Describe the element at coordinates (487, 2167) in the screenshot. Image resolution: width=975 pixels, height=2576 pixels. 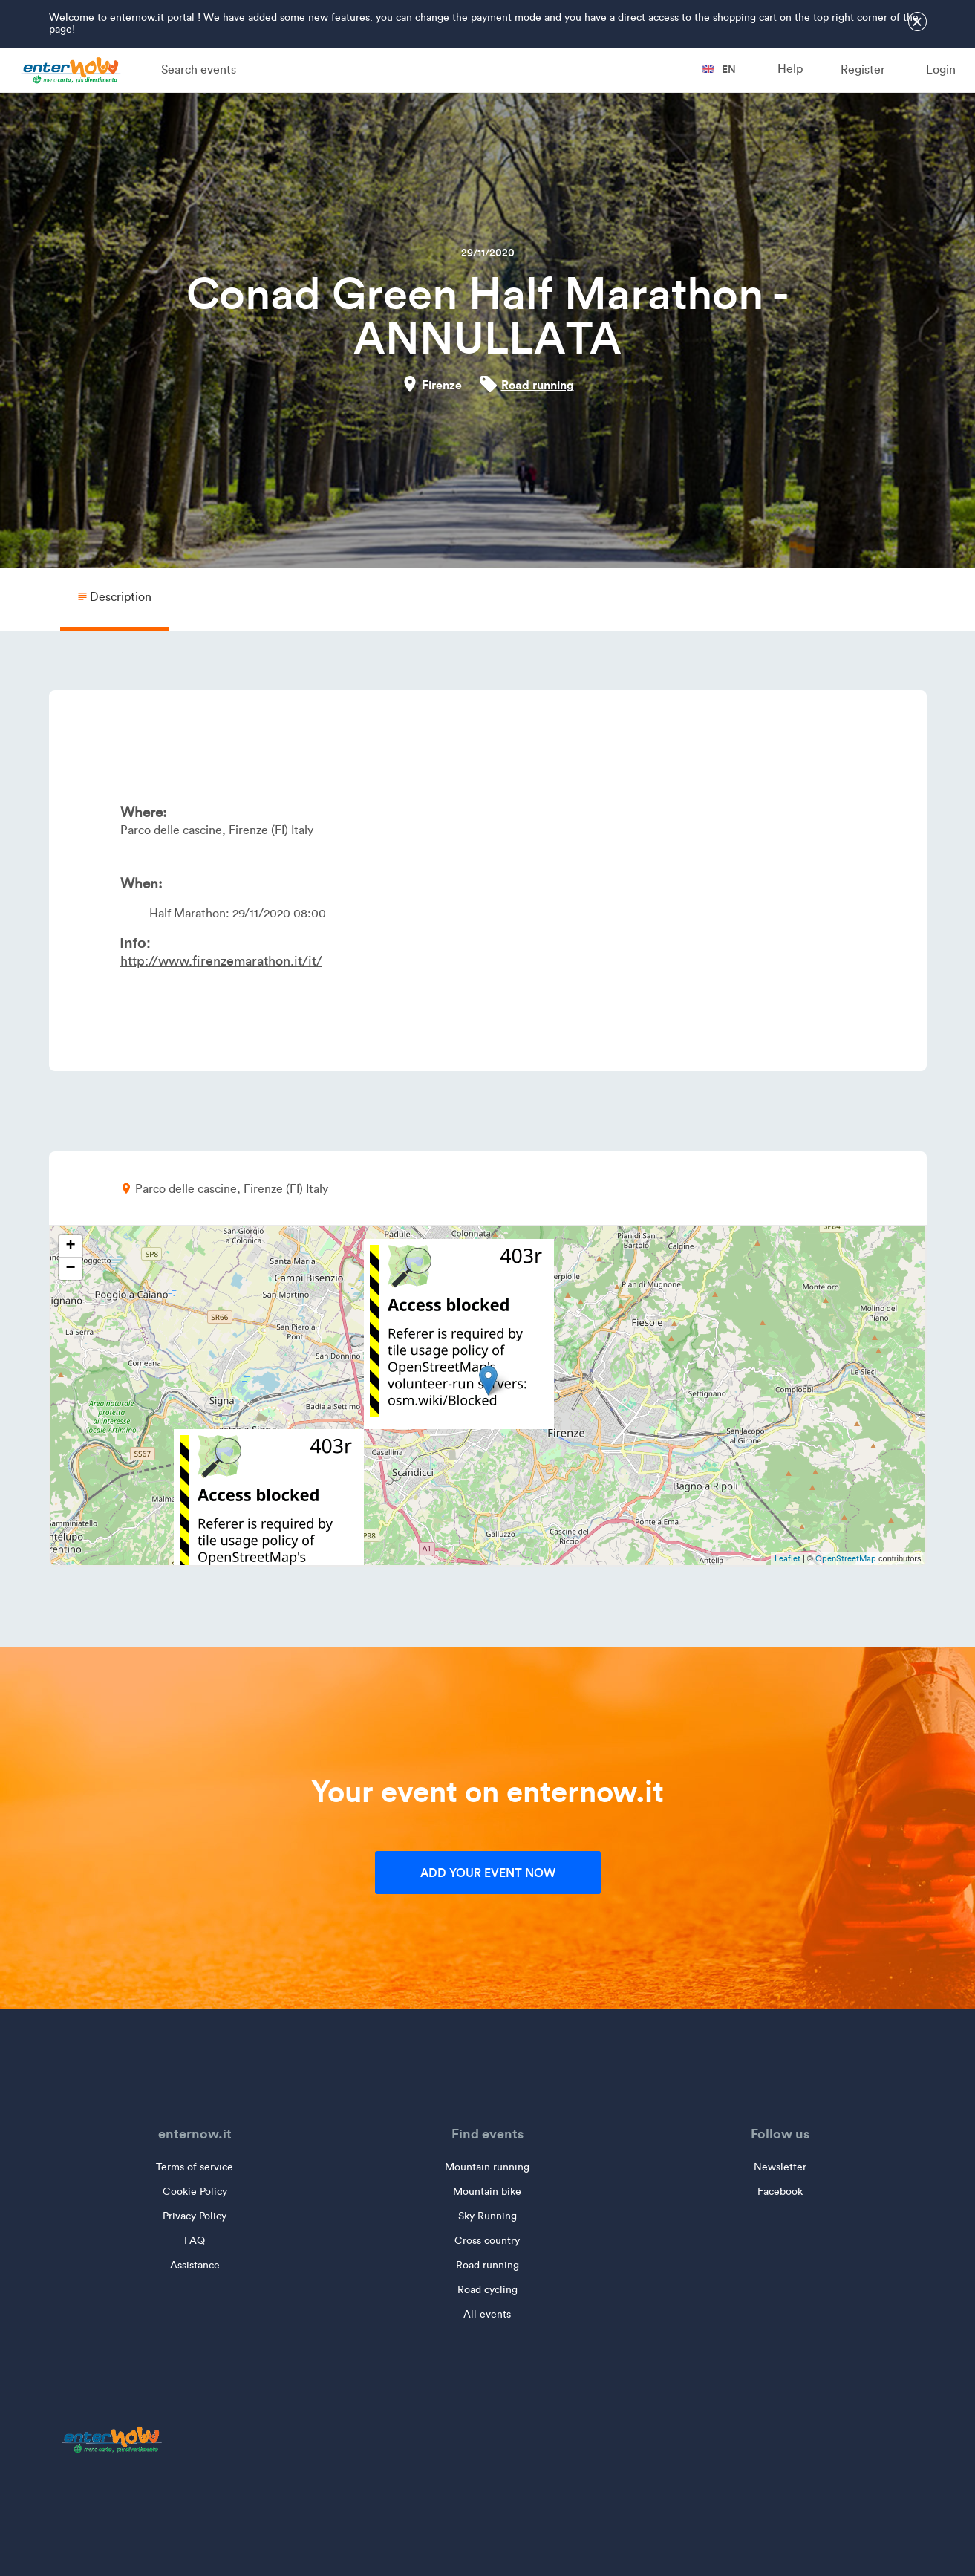
I see `Mountain running` at that location.